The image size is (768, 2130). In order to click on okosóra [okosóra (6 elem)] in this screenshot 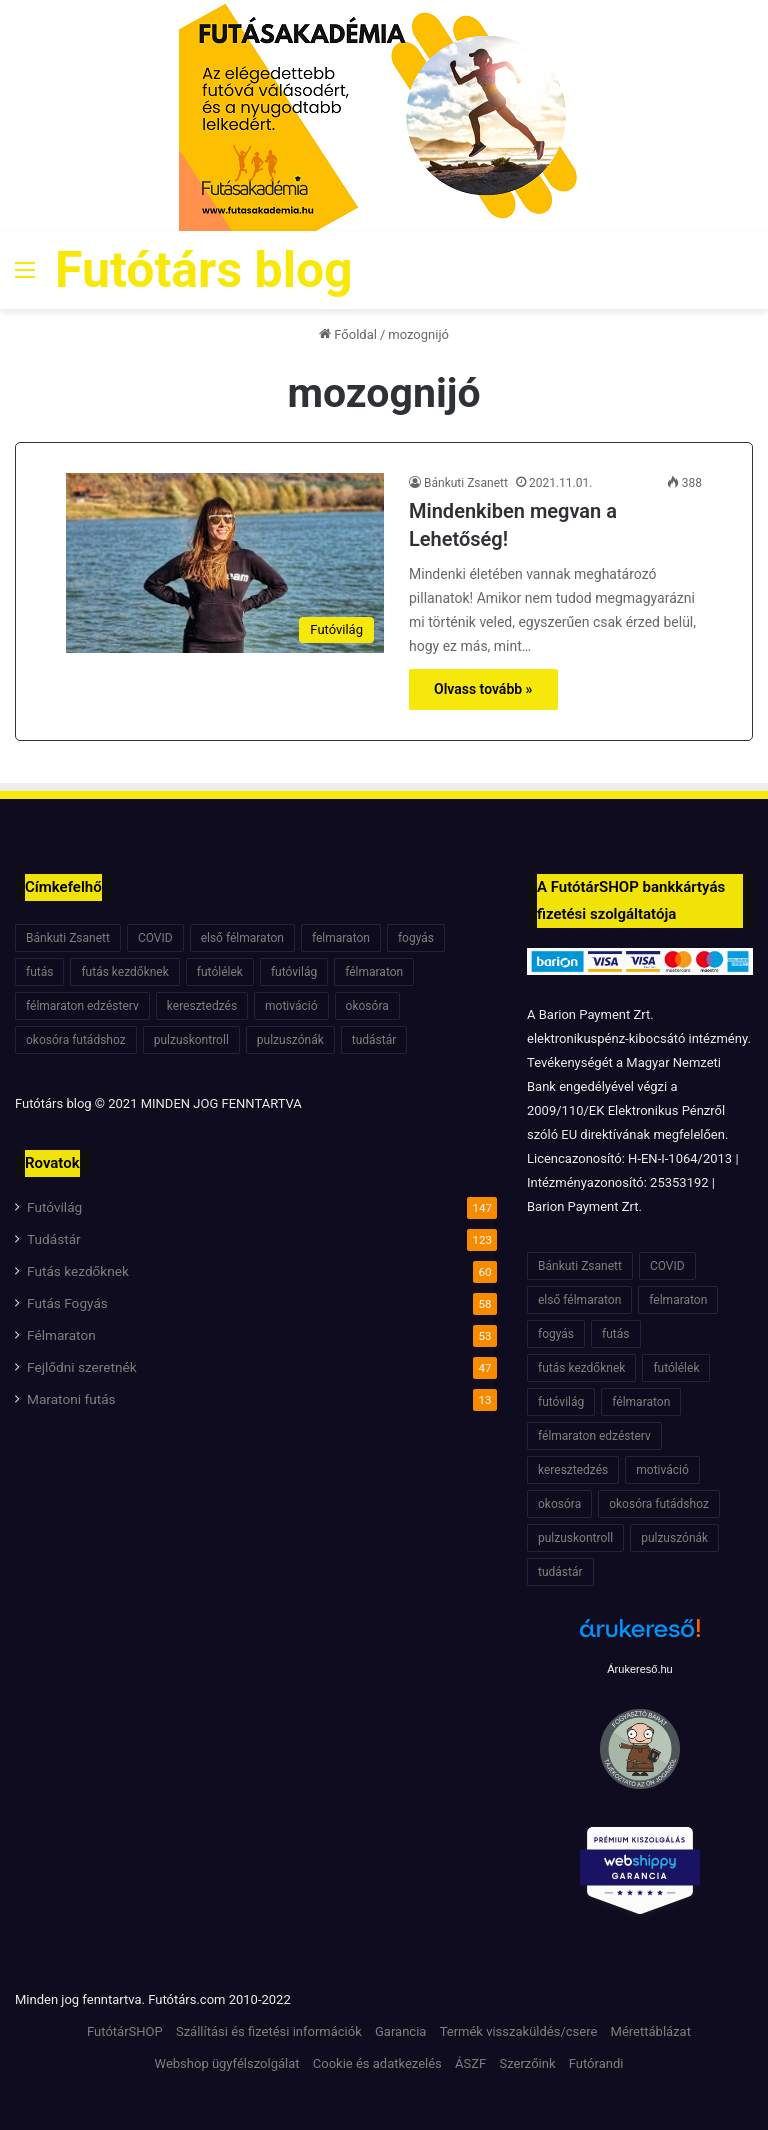, I will do `click(367, 1006)`.